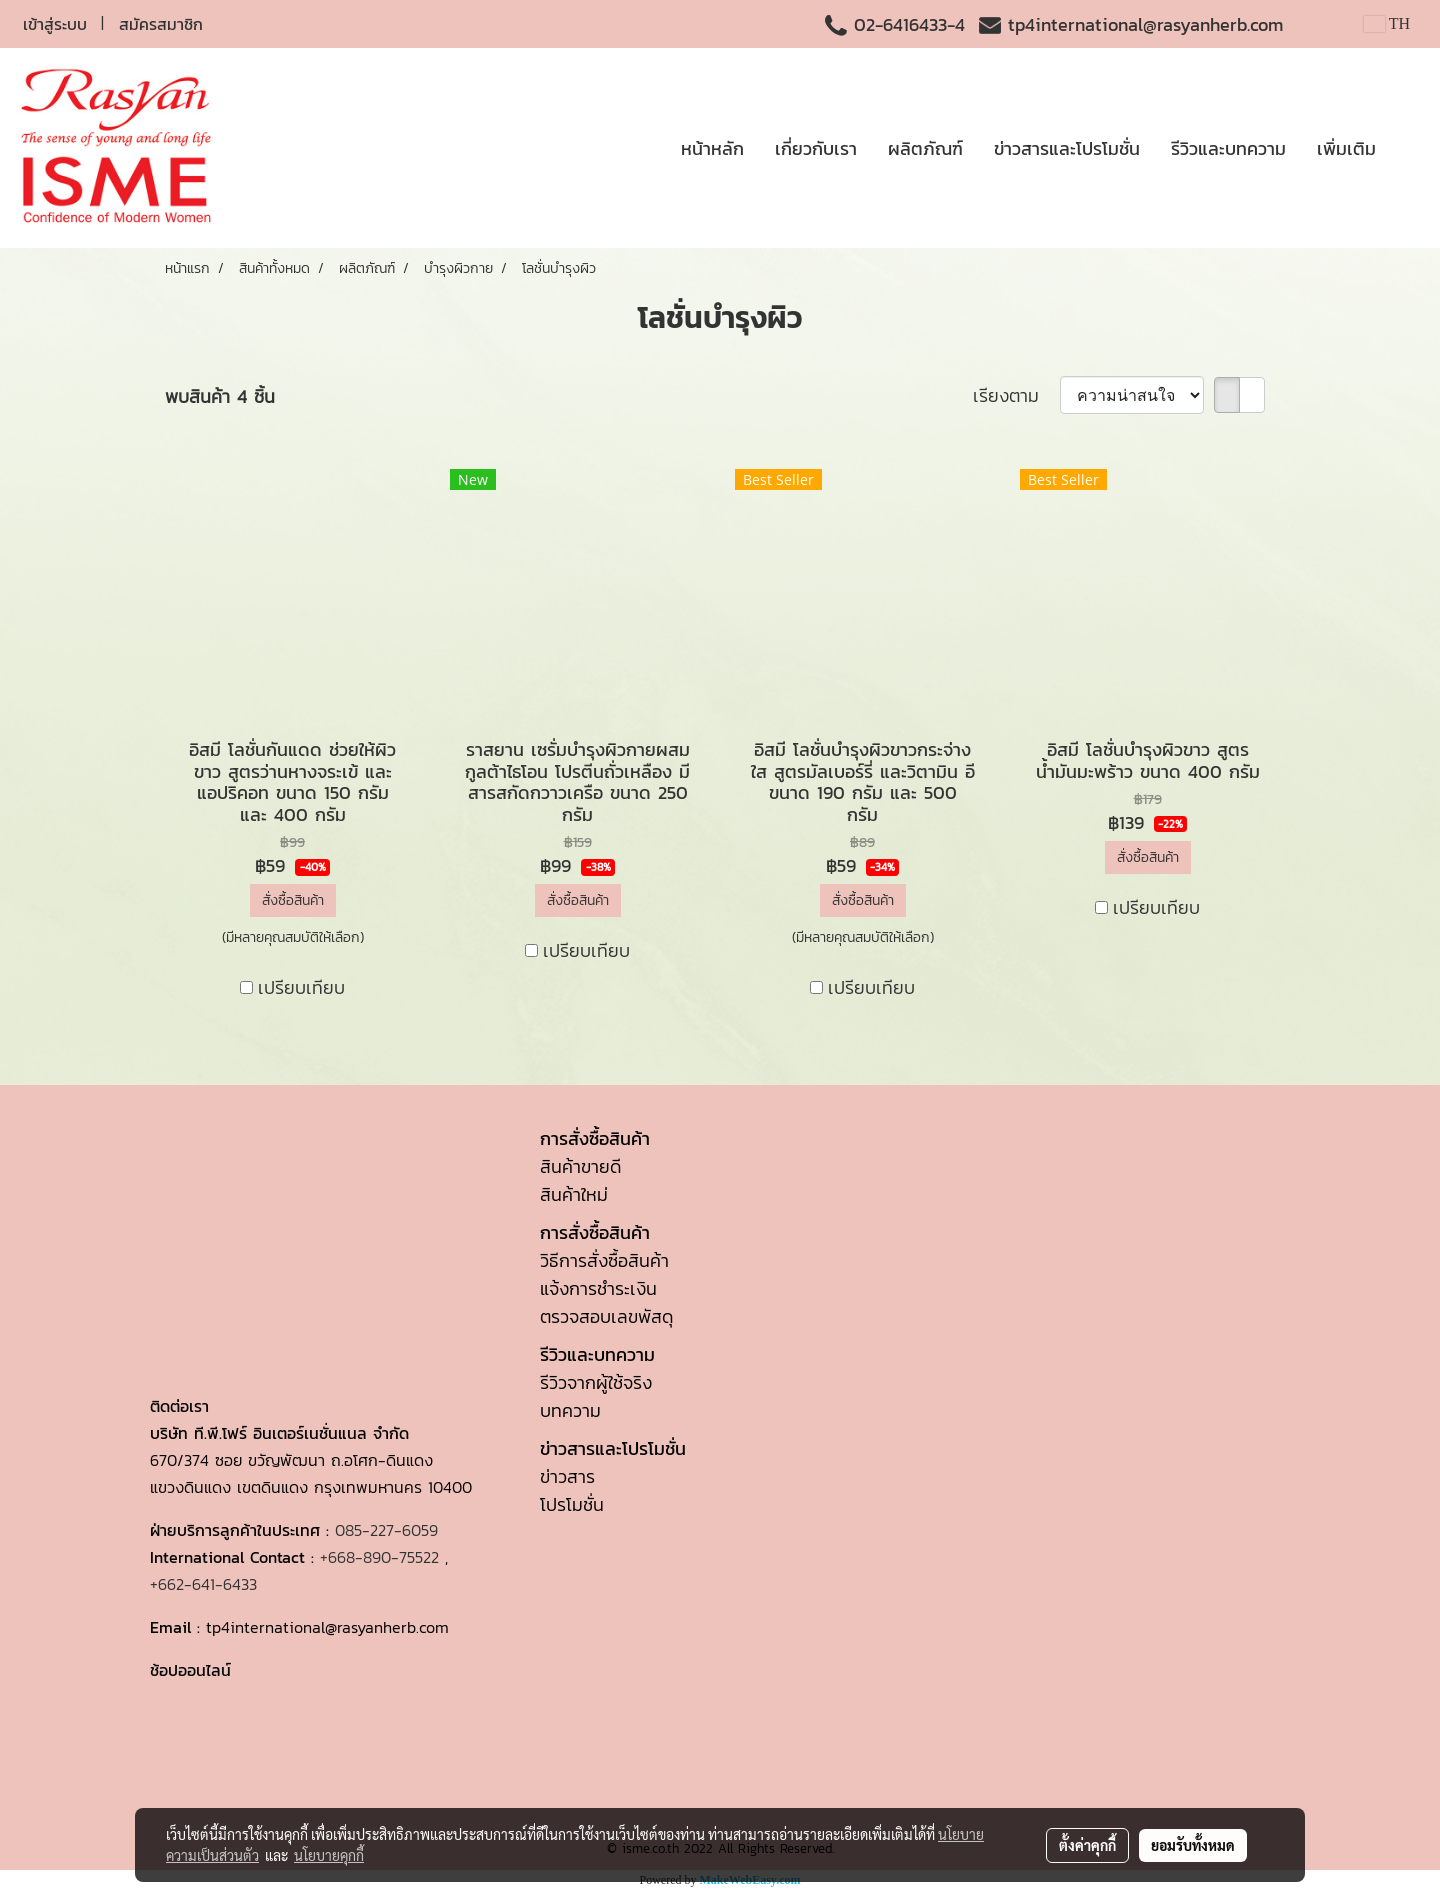 Image resolution: width=1440 pixels, height=1890 pixels. I want to click on ข่าวสารและโปรโมชั่น, so click(1067, 148).